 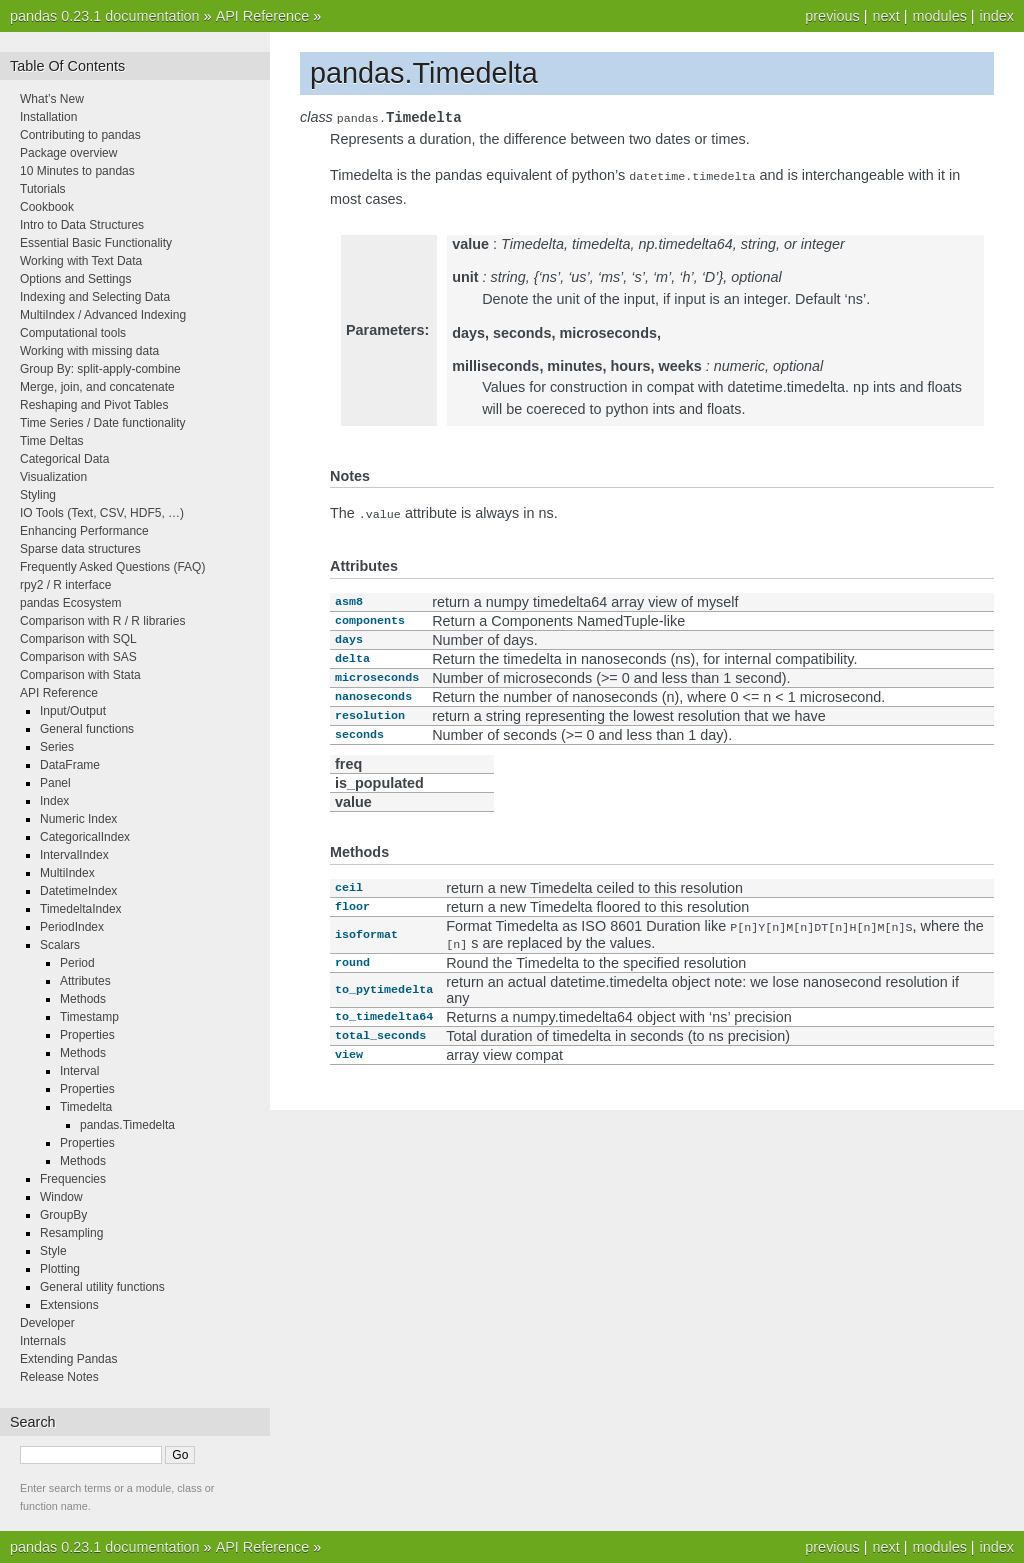 What do you see at coordinates (74, 855) in the screenshot?
I see `IntervalIndex` at bounding box center [74, 855].